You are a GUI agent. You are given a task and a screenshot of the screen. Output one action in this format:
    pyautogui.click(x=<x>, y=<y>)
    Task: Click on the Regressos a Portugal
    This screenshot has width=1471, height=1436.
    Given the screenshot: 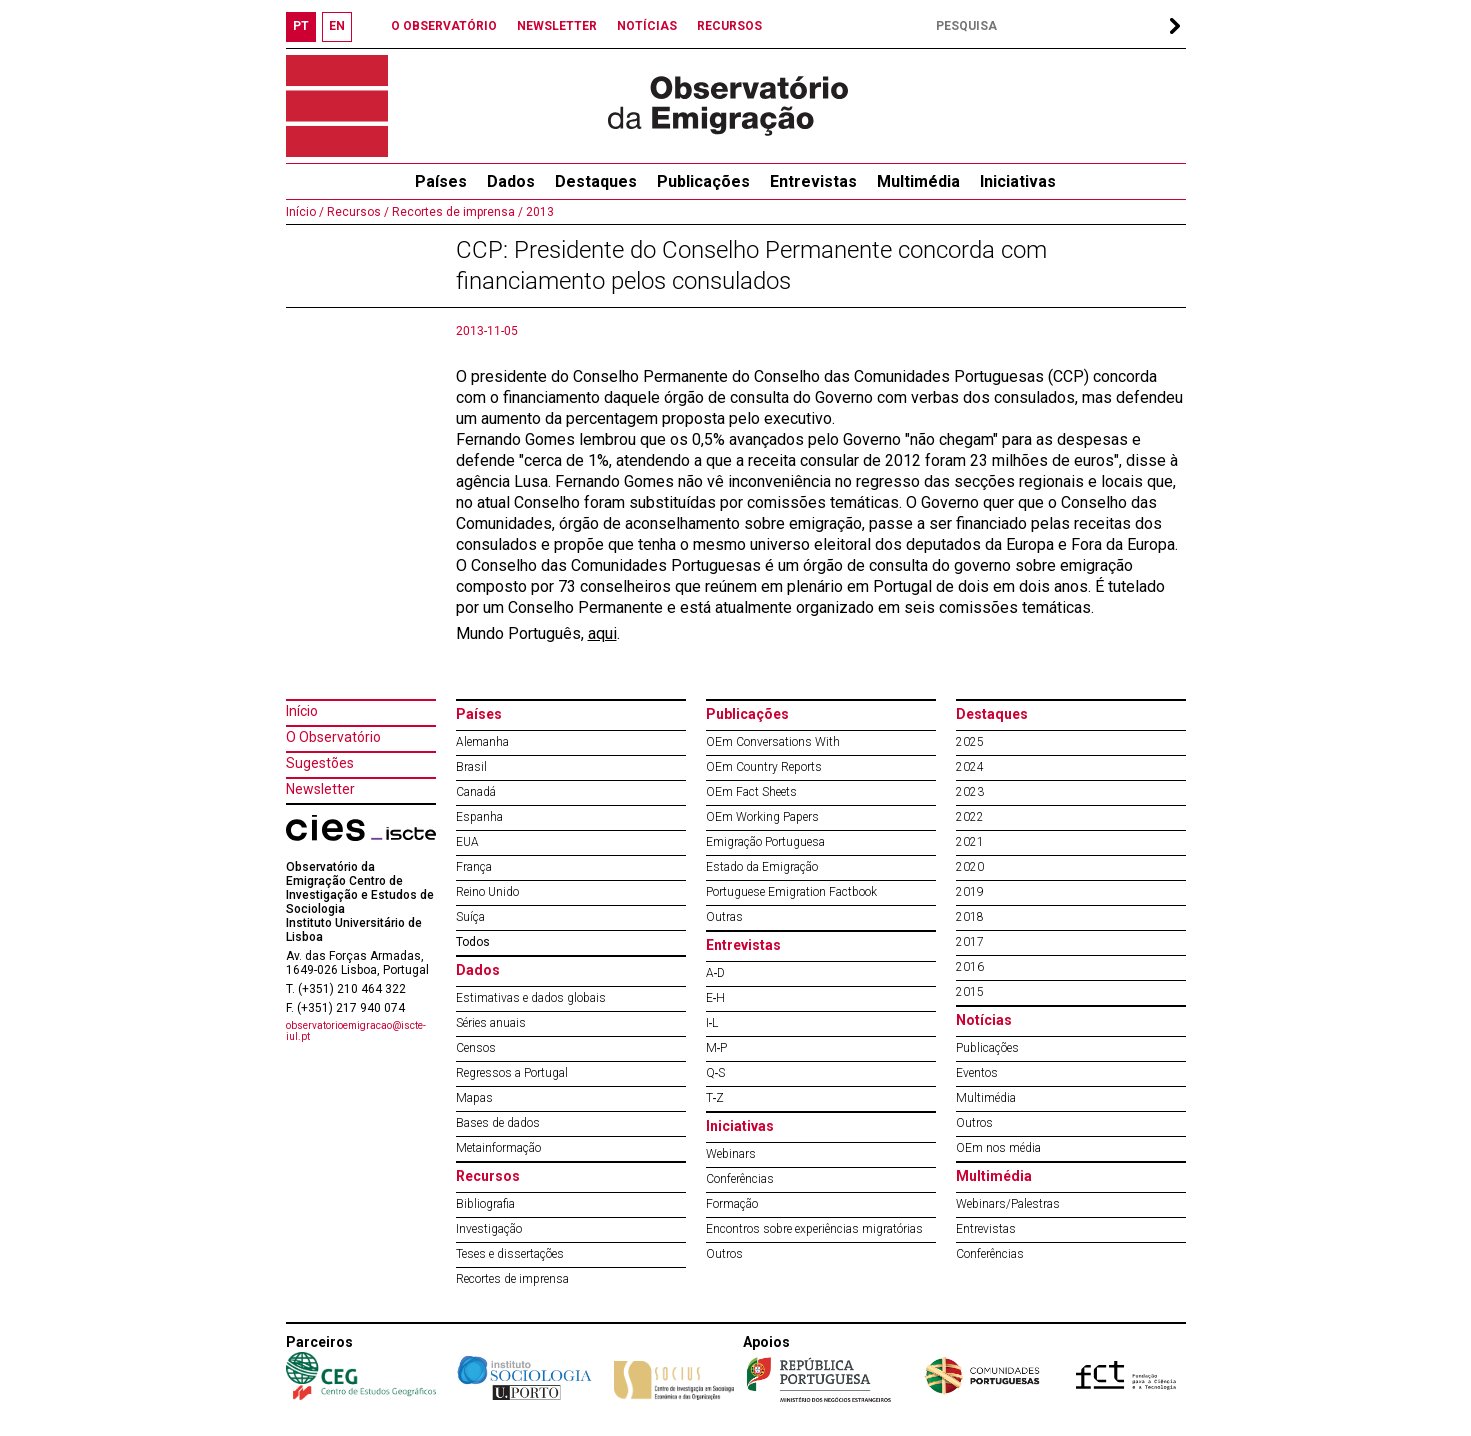 What is the action you would take?
    pyautogui.click(x=512, y=1073)
    